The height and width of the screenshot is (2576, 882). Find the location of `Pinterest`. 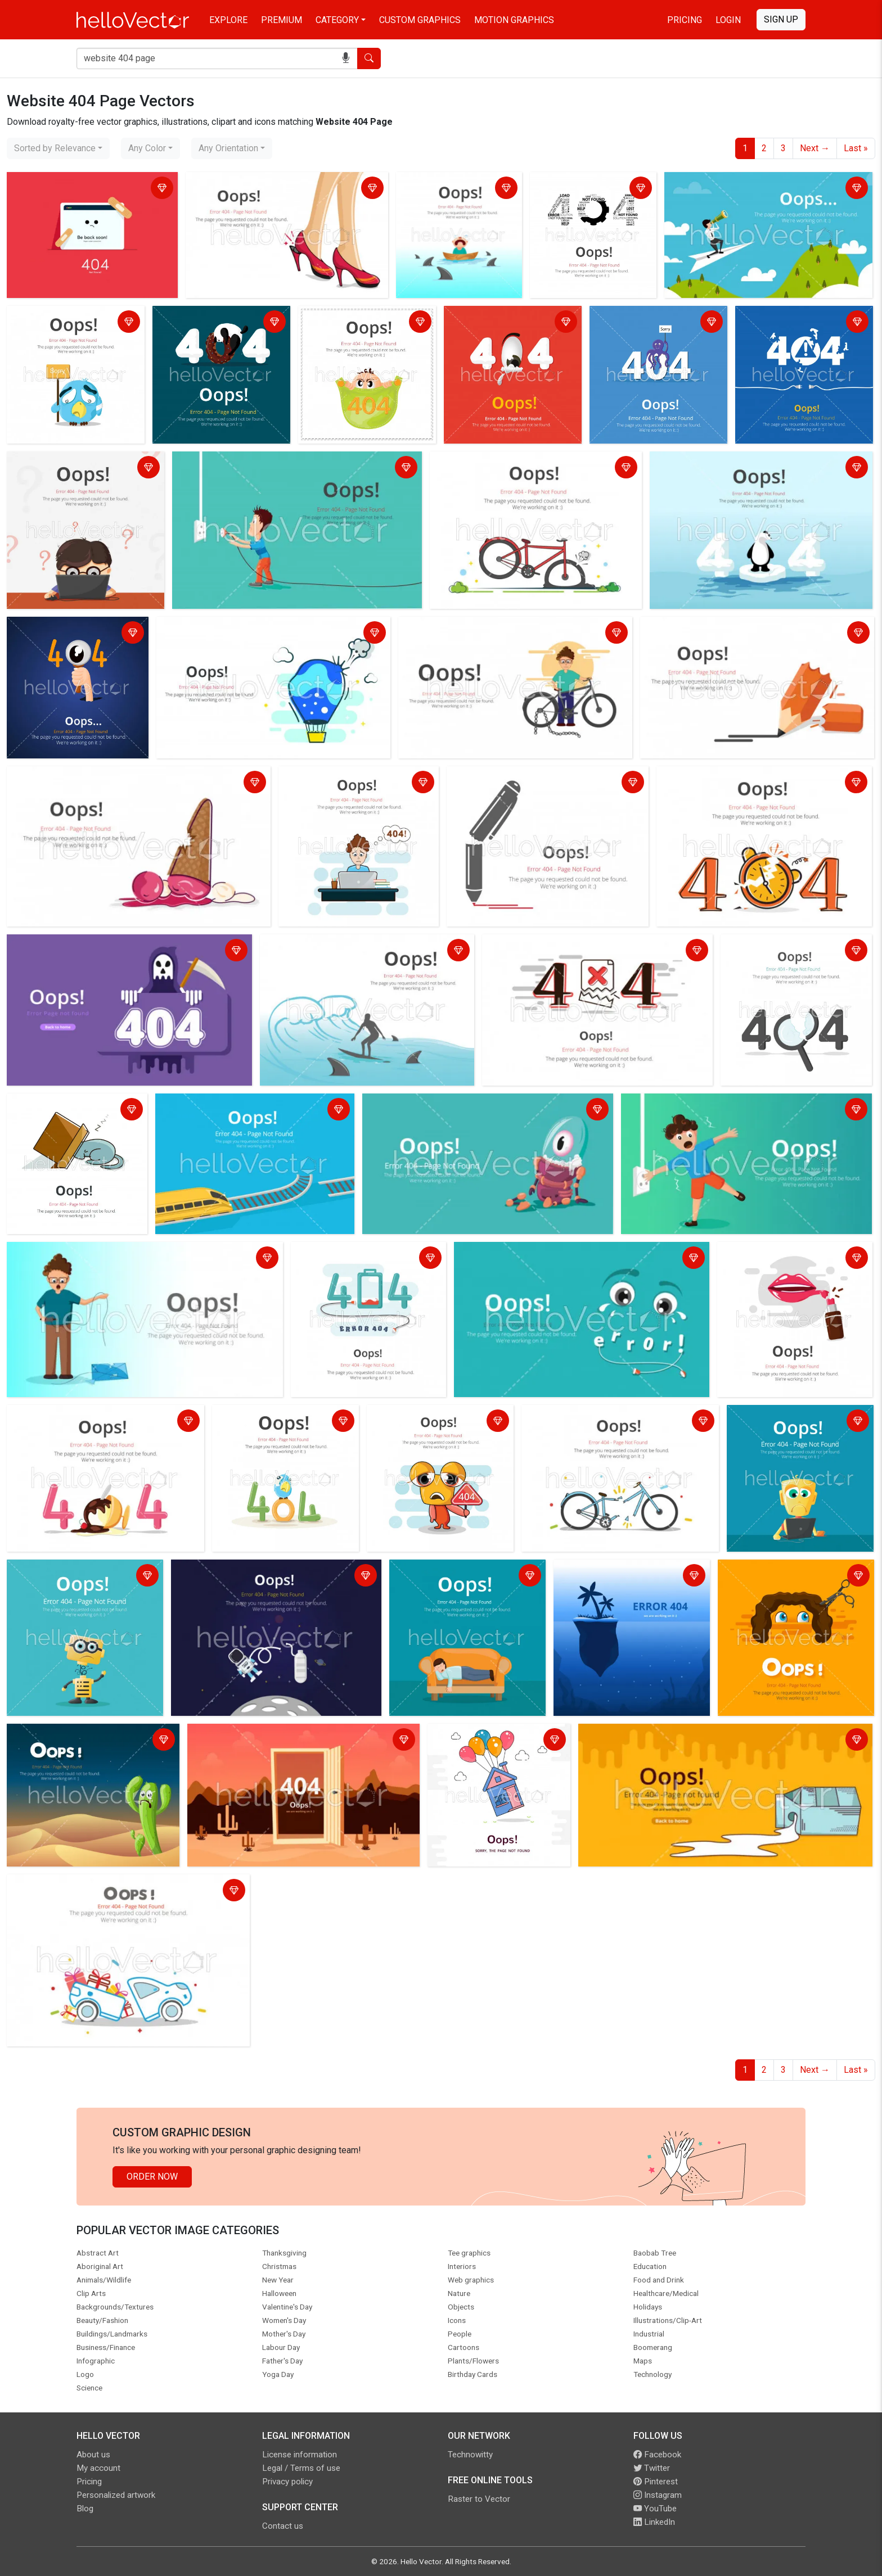

Pinterest is located at coordinates (655, 2481).